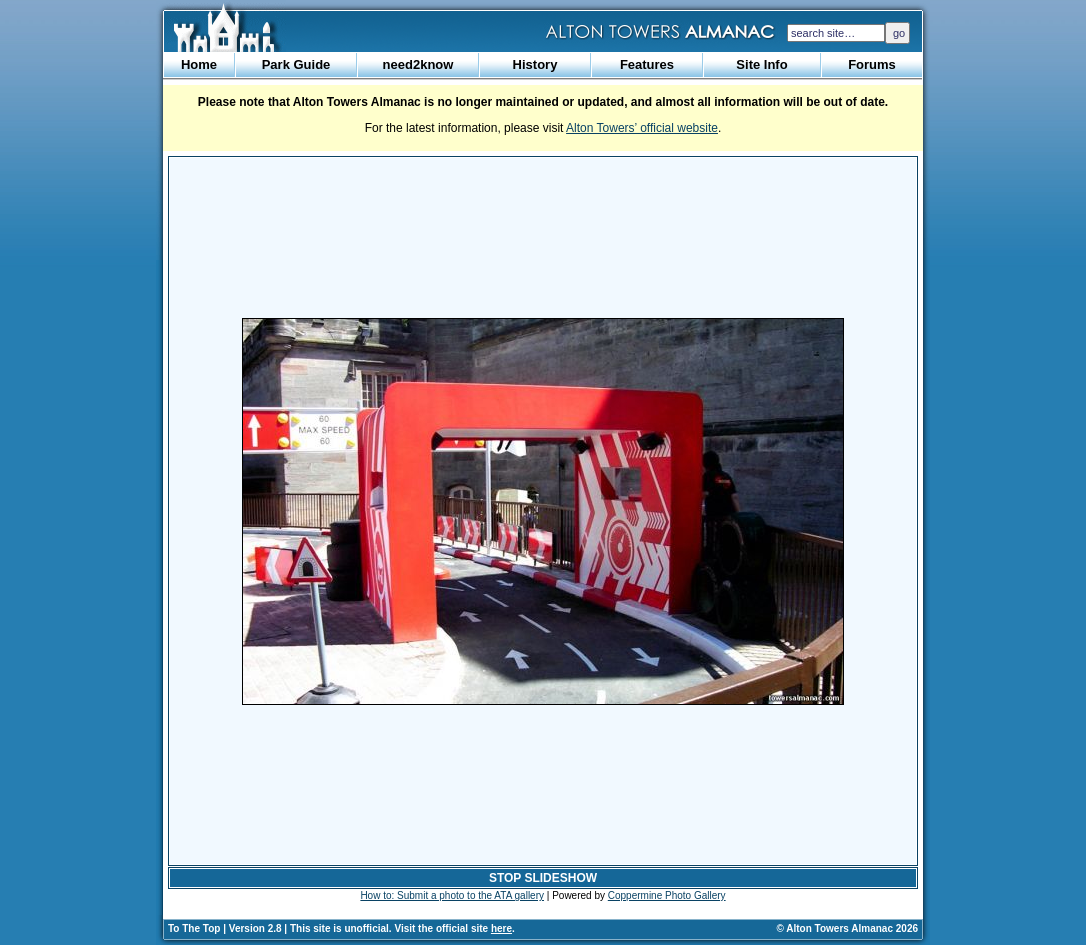 Image resolution: width=1086 pixels, height=945 pixels. Describe the element at coordinates (501, 928) in the screenshot. I see `here` at that location.